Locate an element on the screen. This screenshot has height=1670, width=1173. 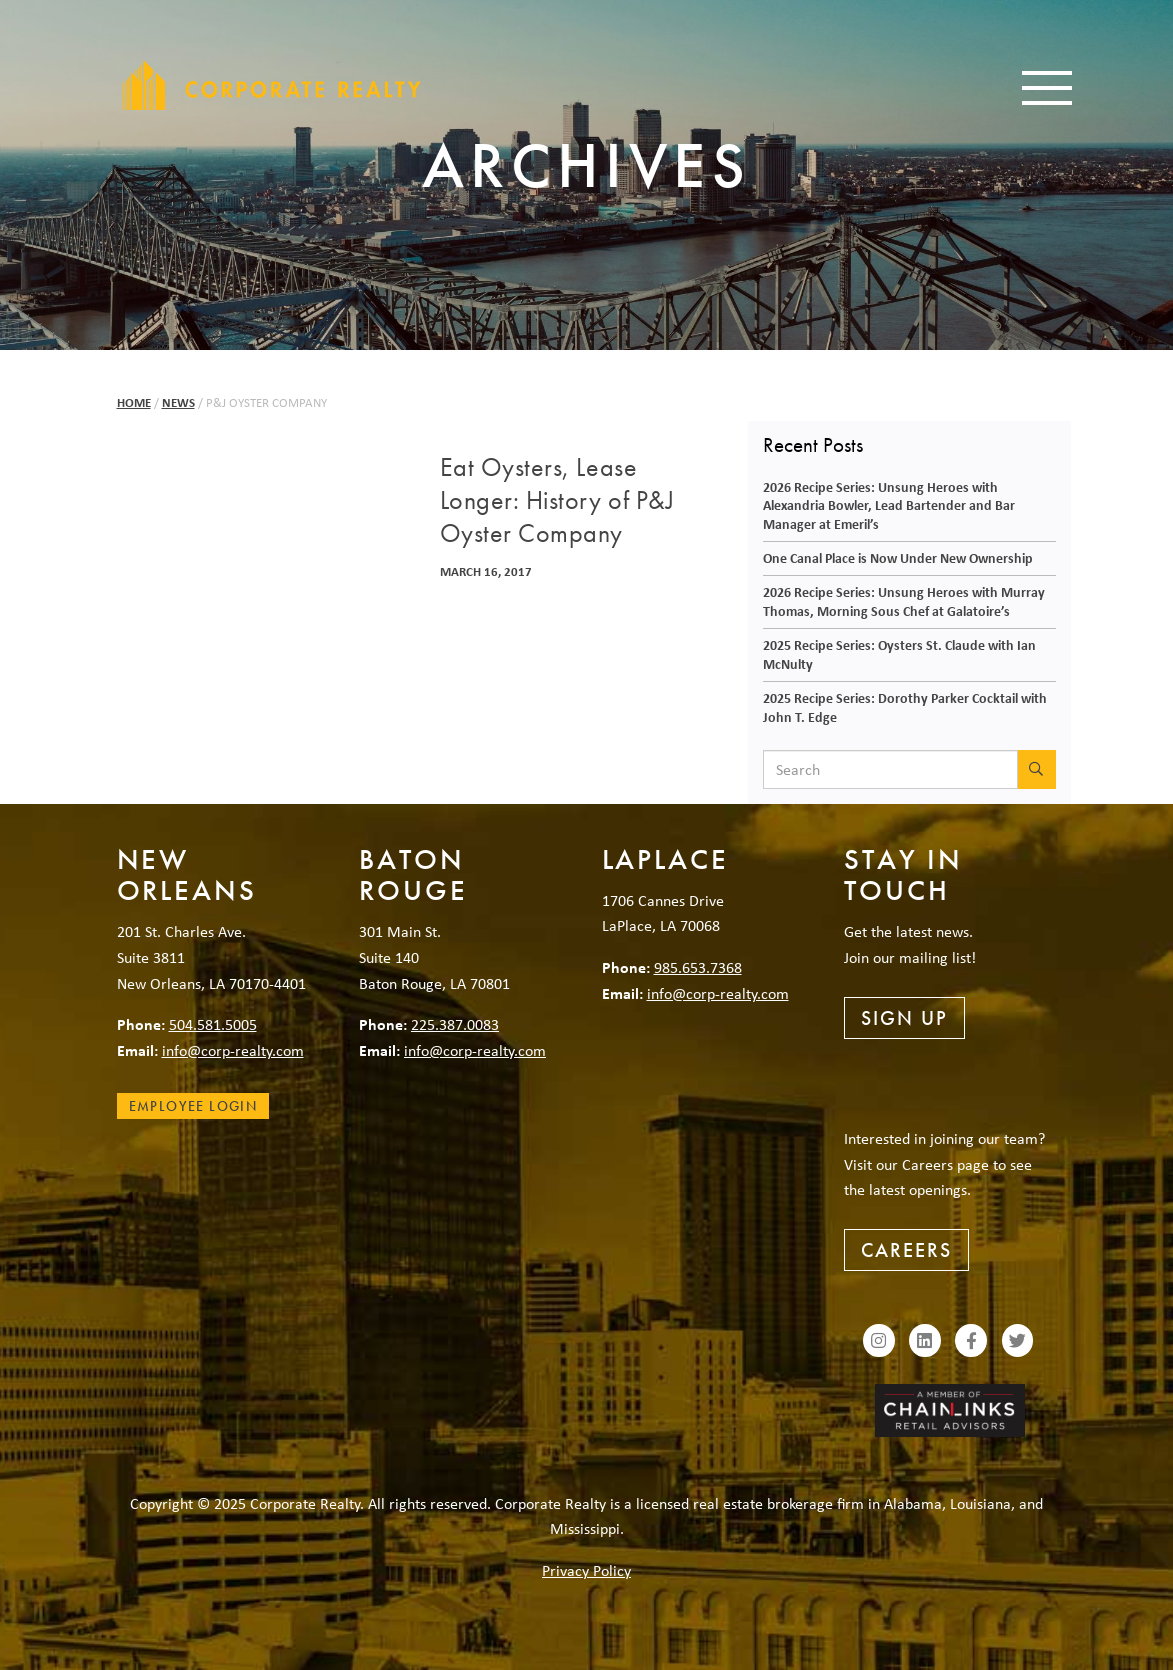
Privacy Policy is located at coordinates (586, 1570).